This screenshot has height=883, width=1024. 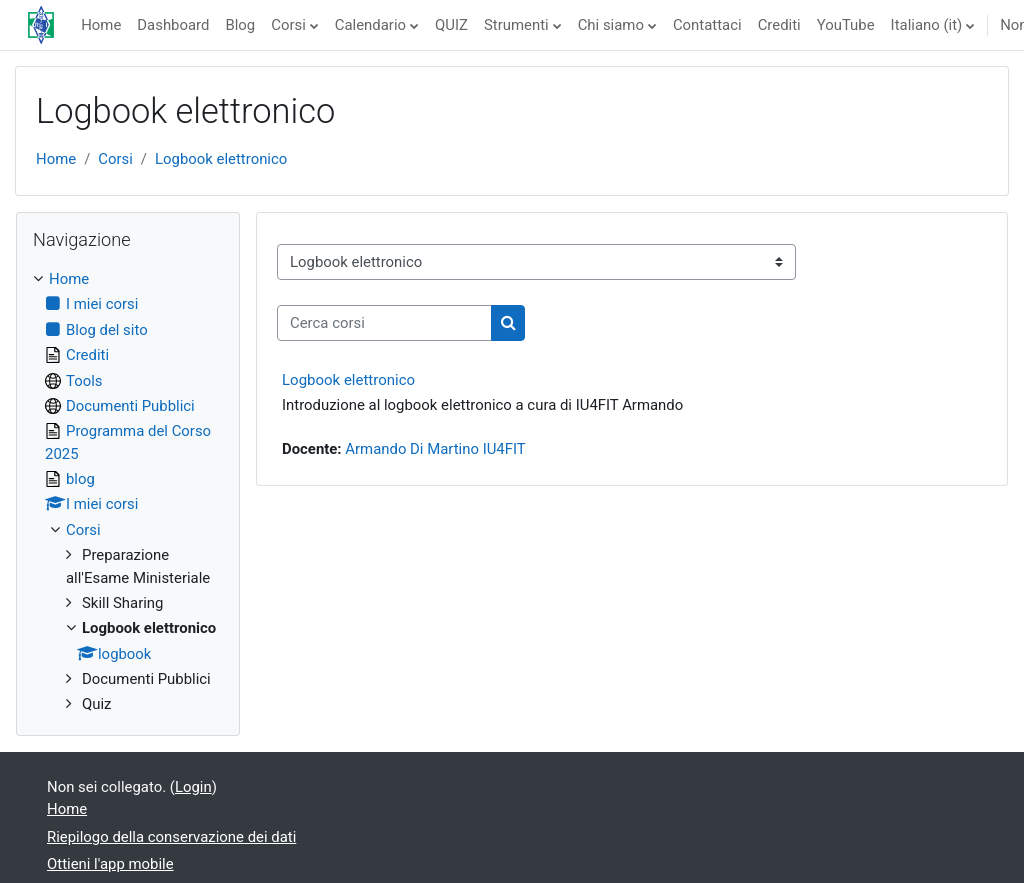 What do you see at coordinates (384, 323) in the screenshot?
I see `[Cerca corsi]` at bounding box center [384, 323].